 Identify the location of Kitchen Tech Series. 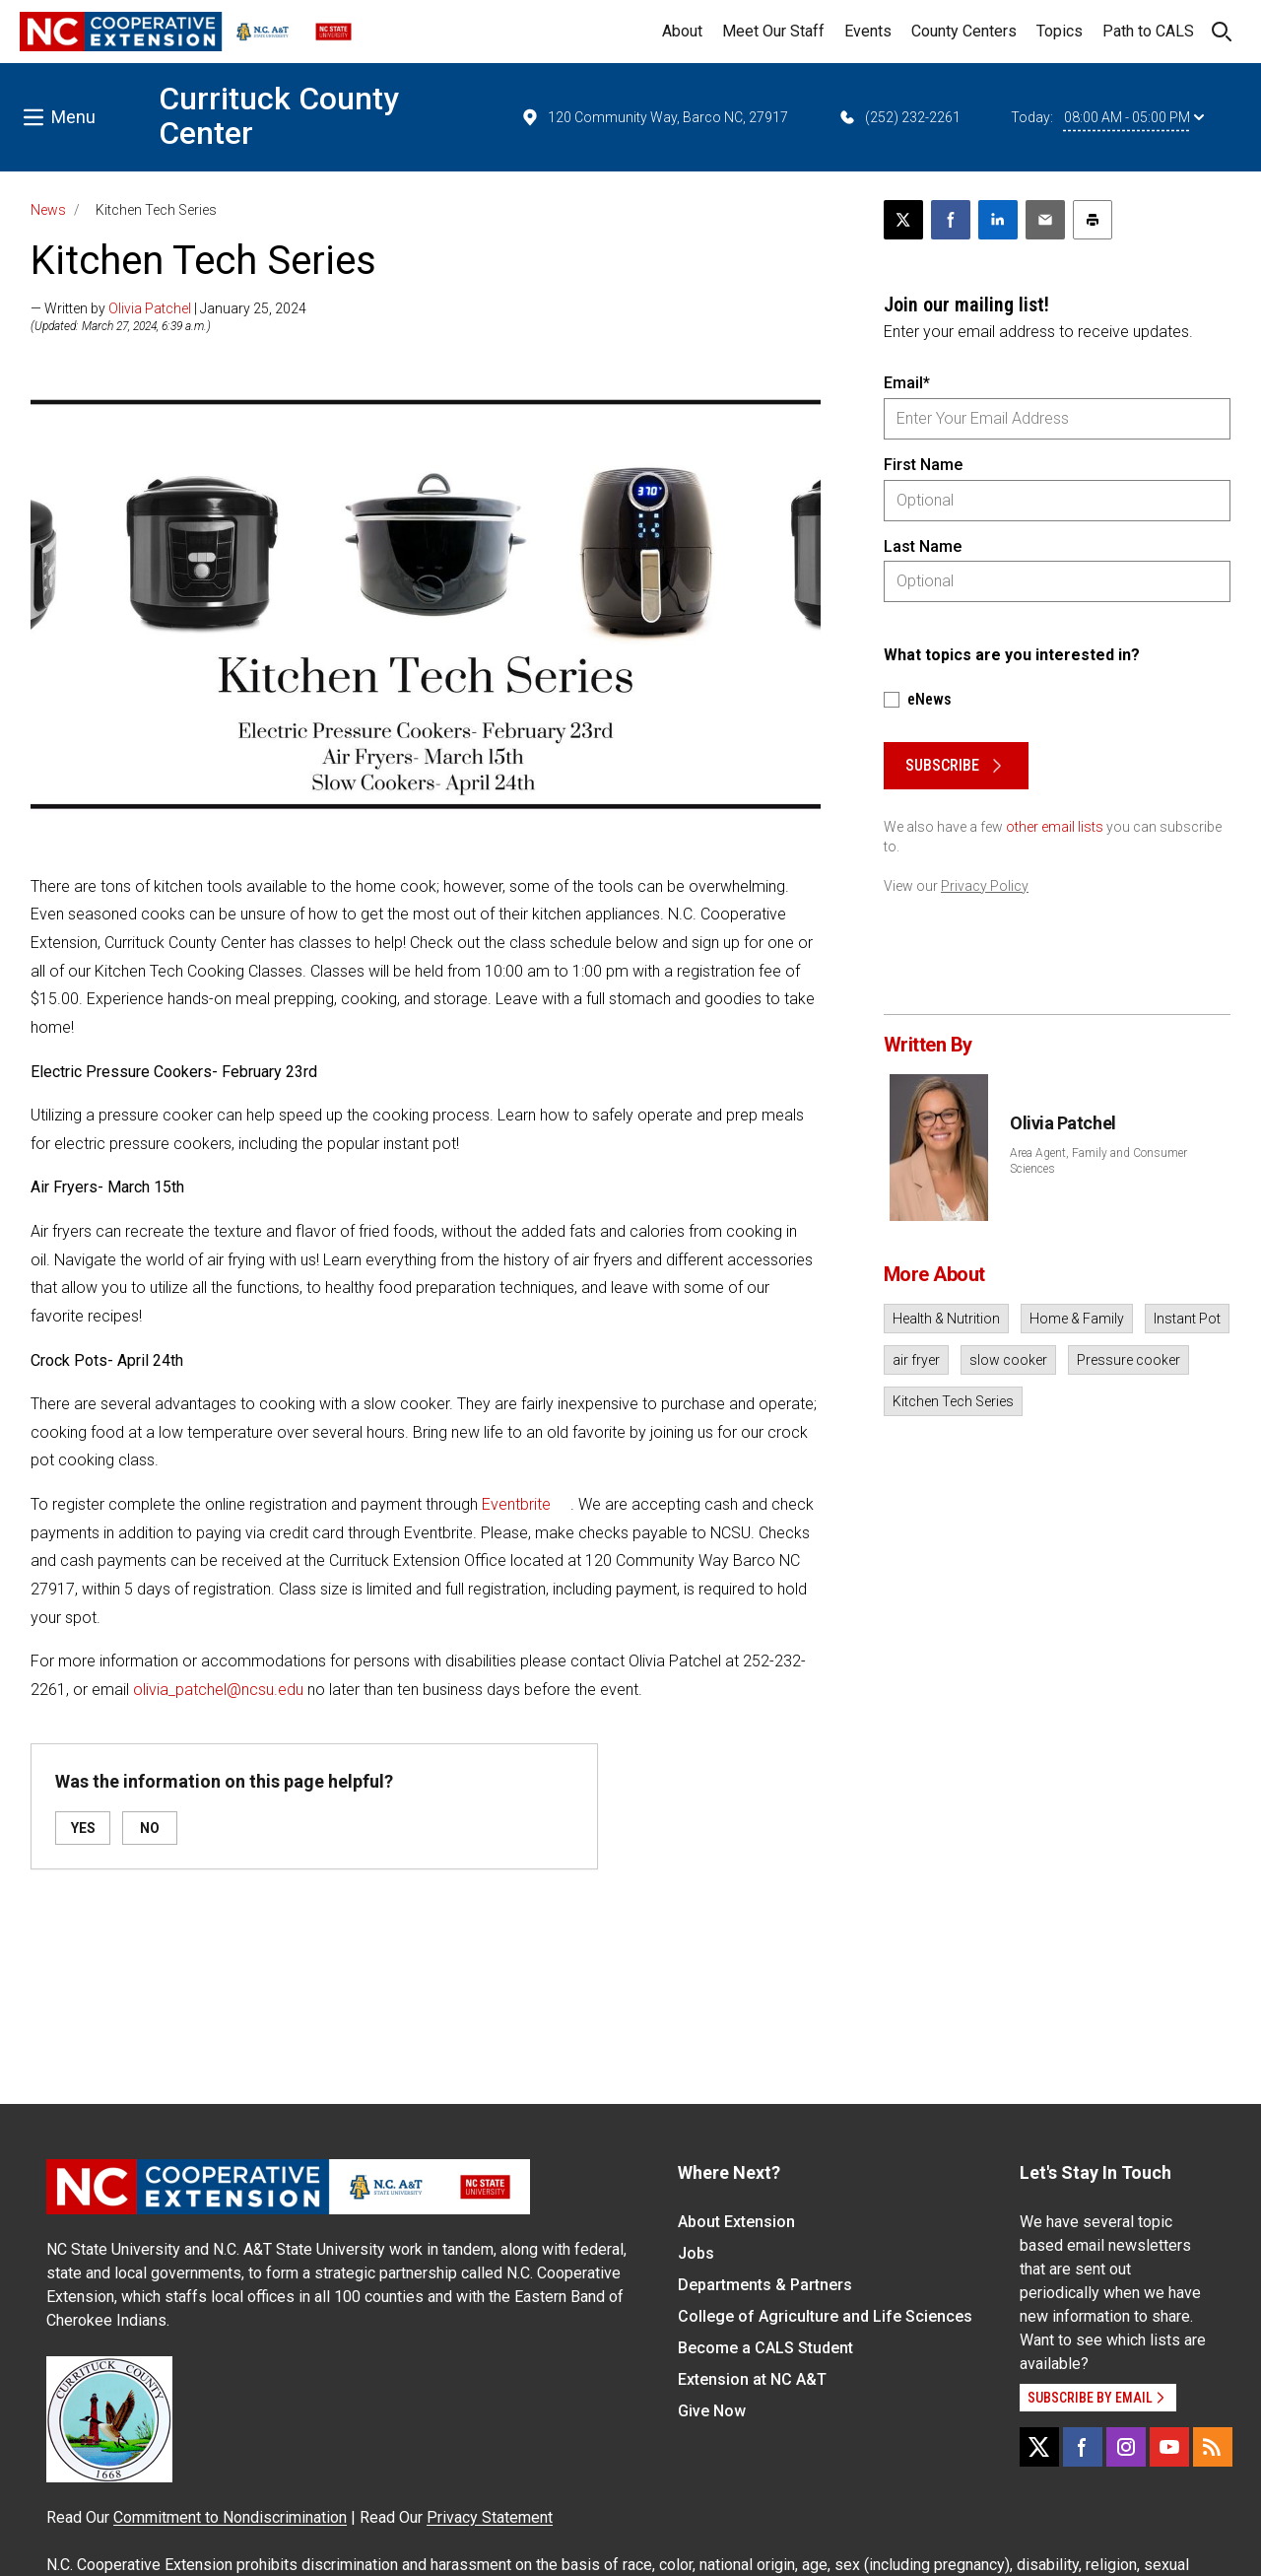
(953, 1401).